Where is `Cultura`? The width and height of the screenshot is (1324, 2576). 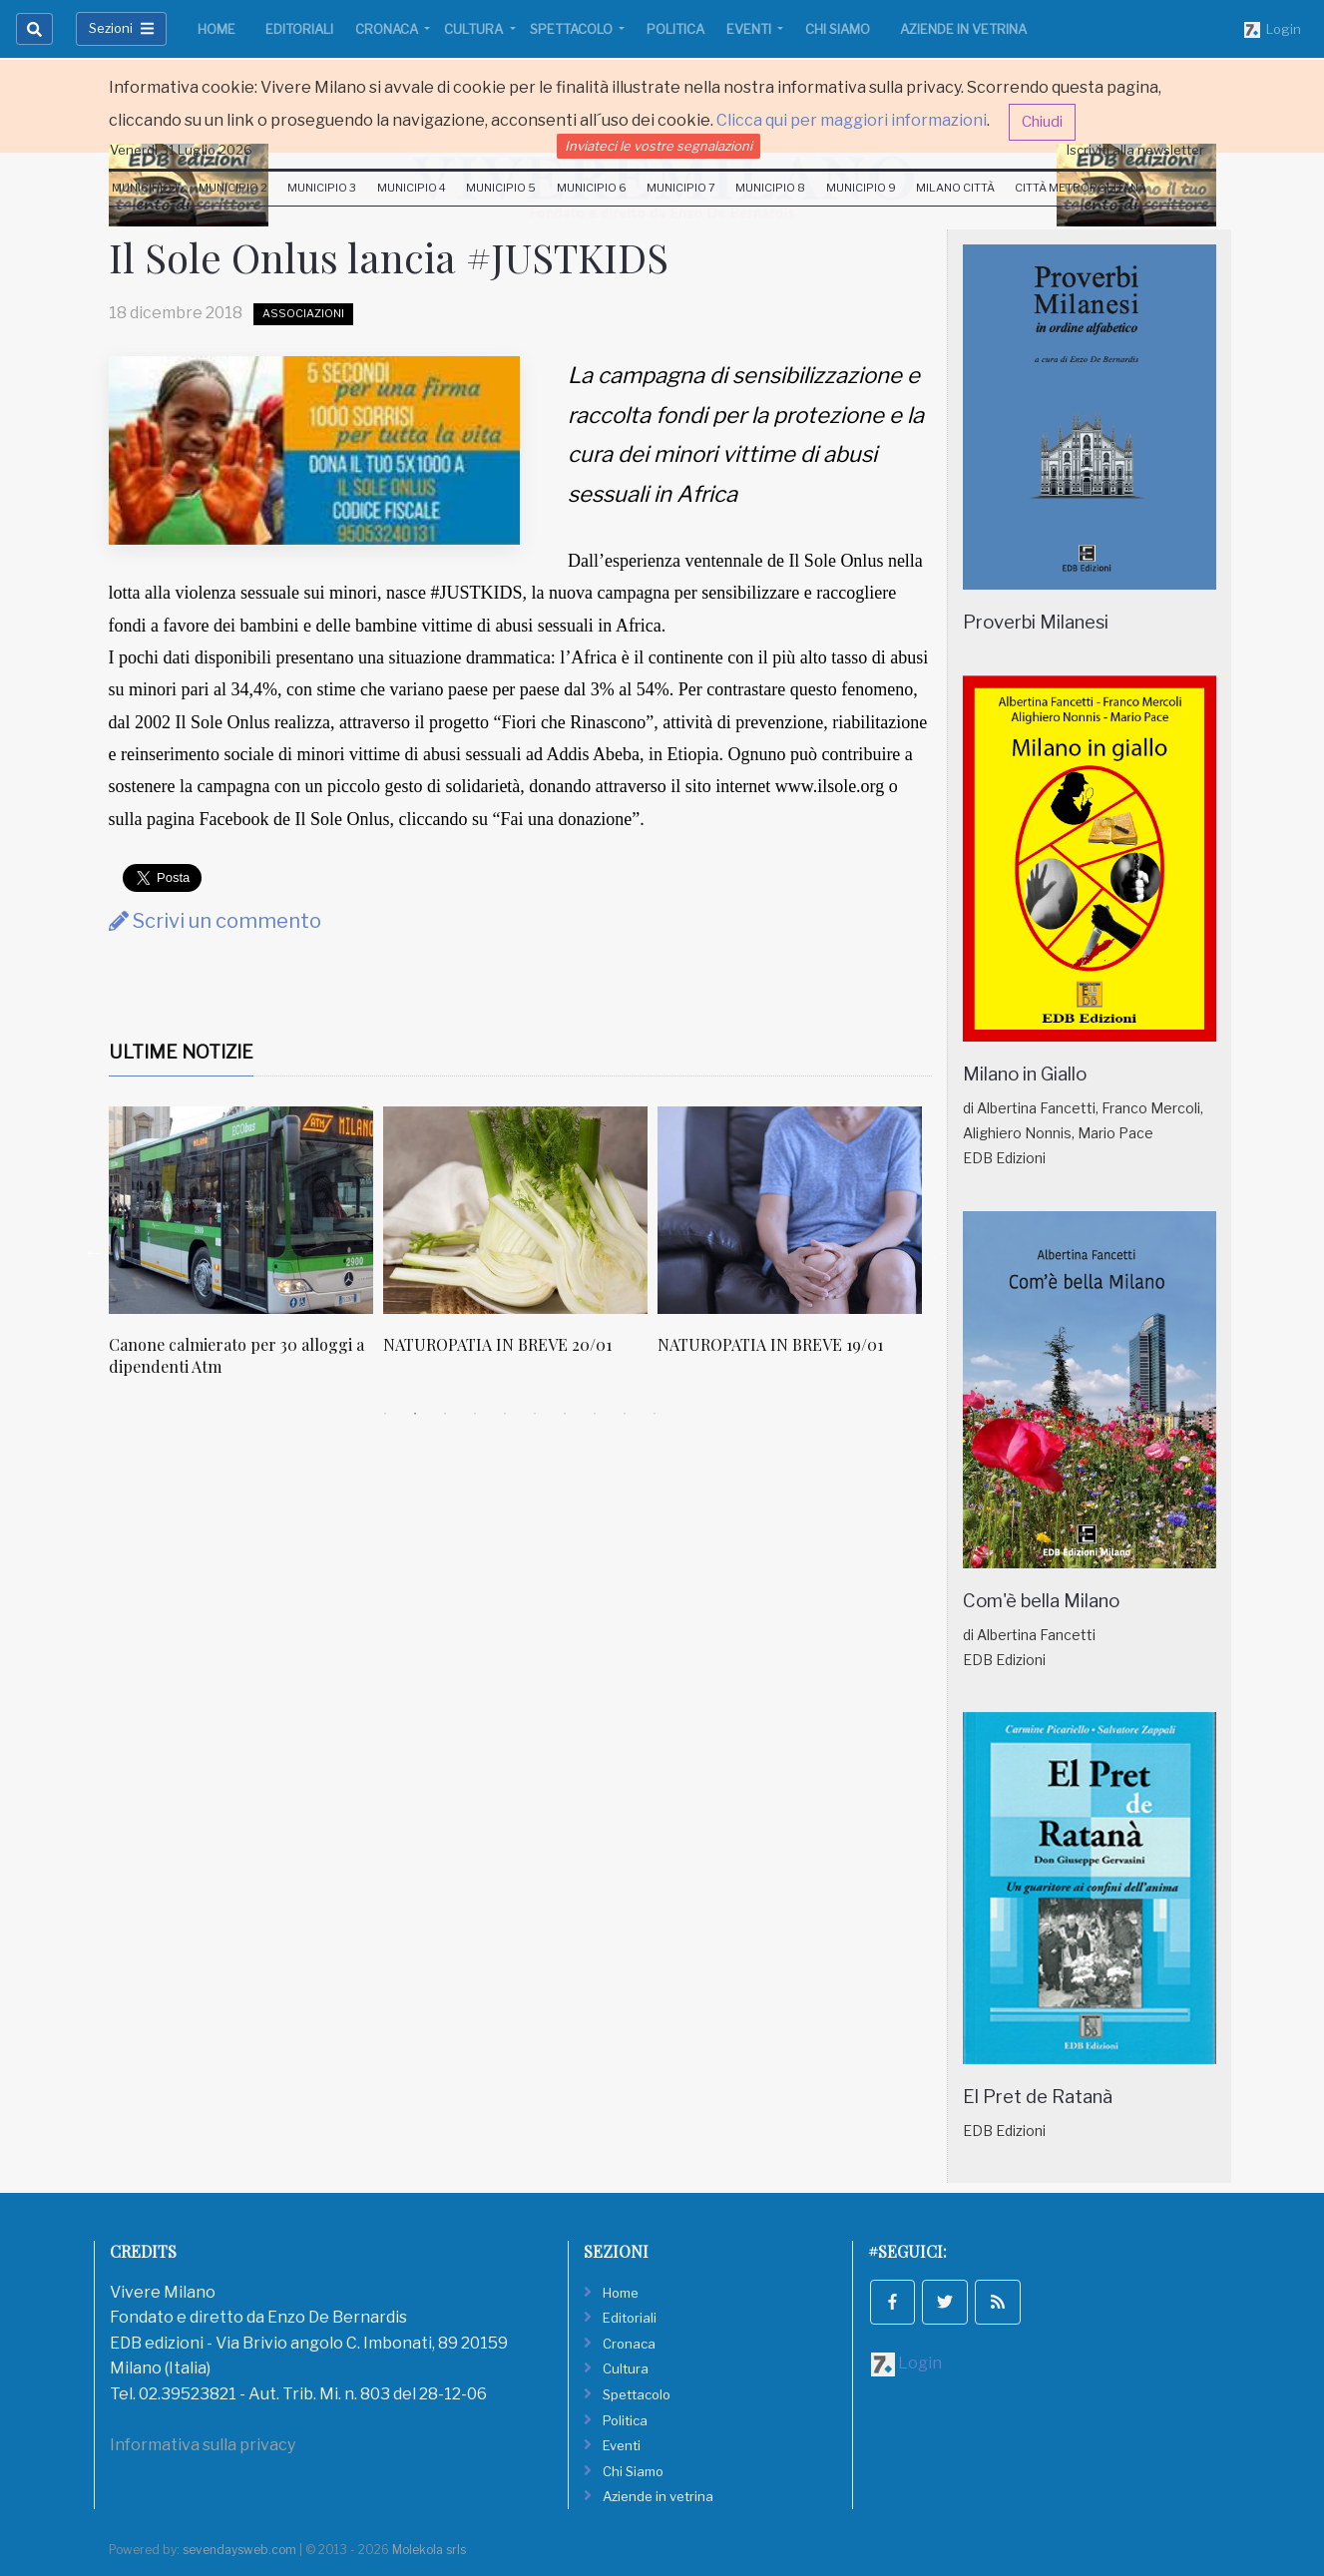
Cultura is located at coordinates (475, 29).